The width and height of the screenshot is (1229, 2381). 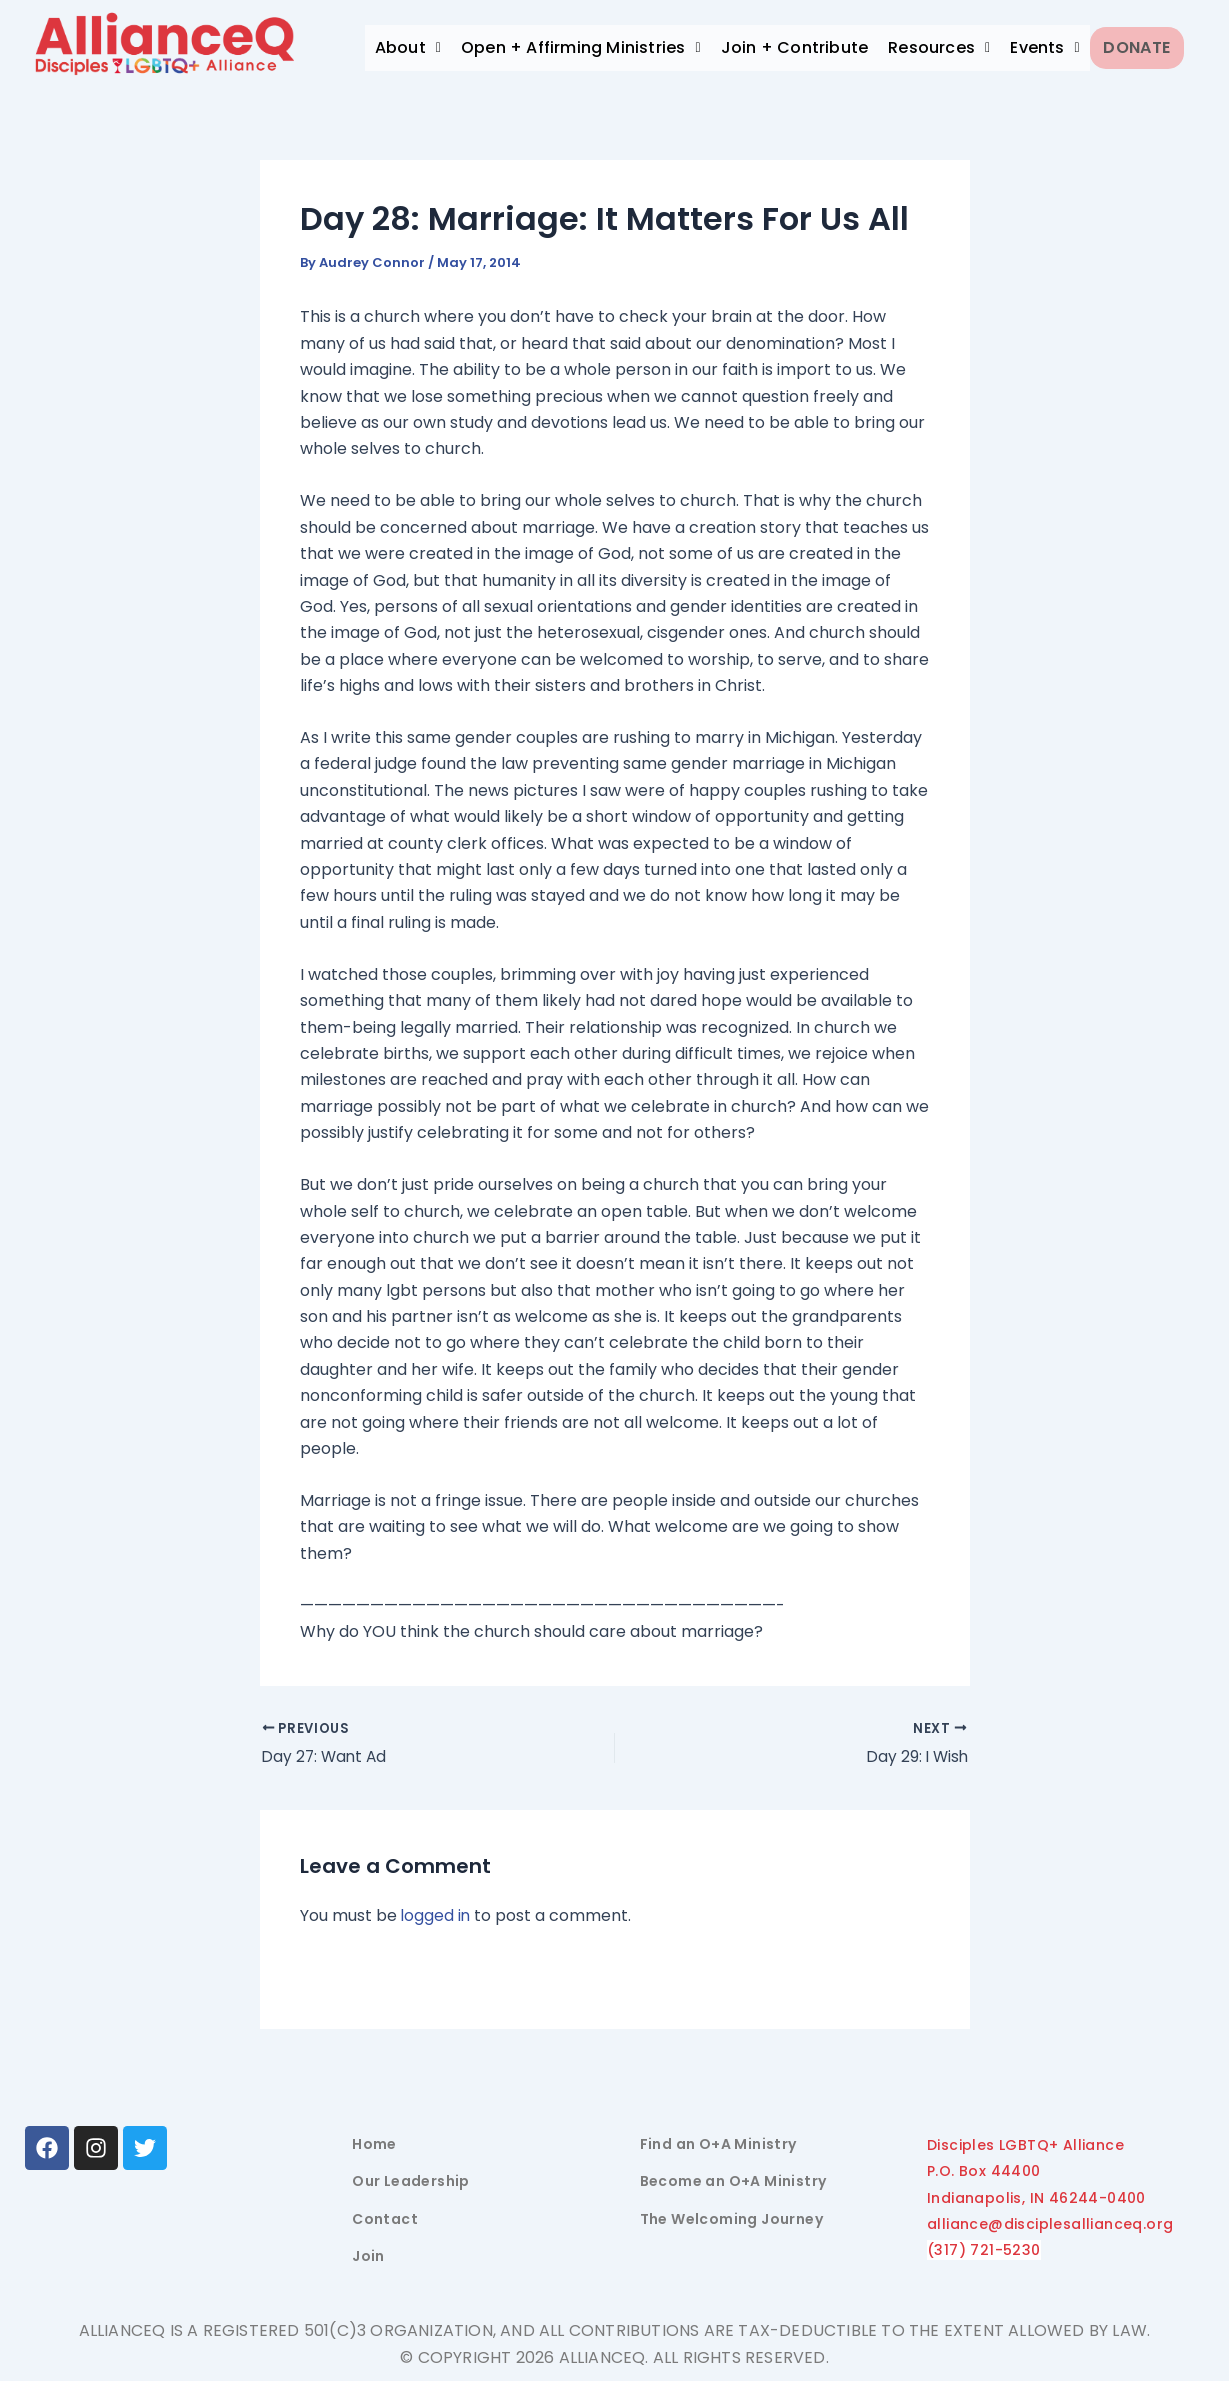 What do you see at coordinates (408, 47) in the screenshot?
I see `About` at bounding box center [408, 47].